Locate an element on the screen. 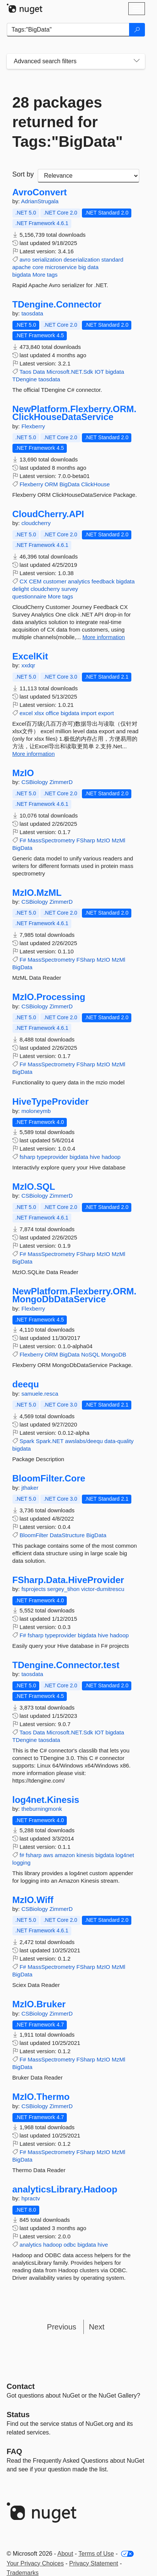 This screenshot has width=157, height=2576. core is located at coordinates (37, 267).